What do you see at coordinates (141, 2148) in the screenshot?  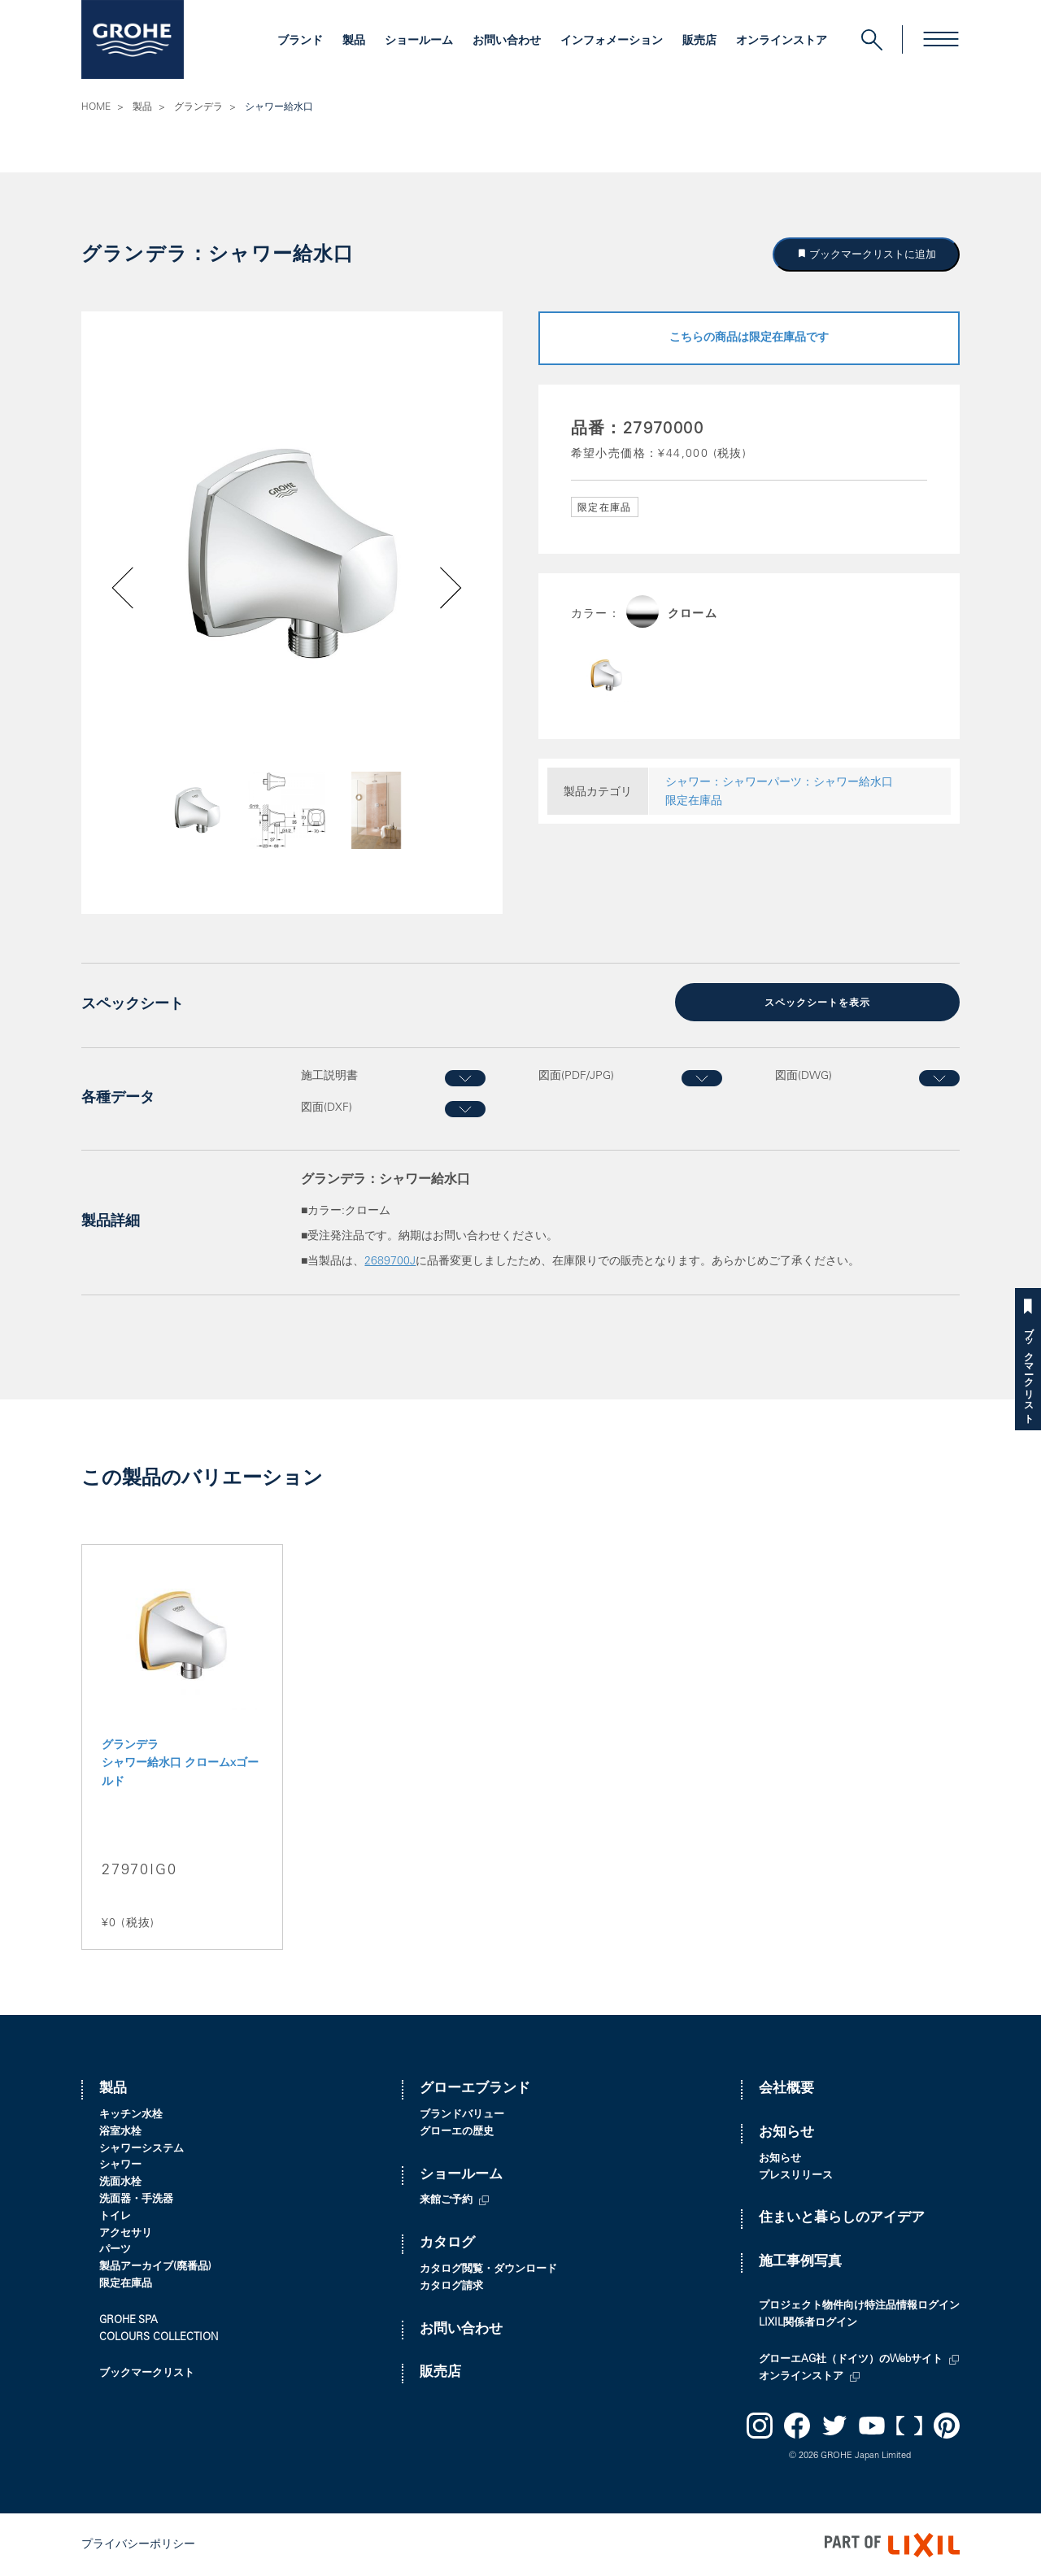 I see `シャワーシステム` at bounding box center [141, 2148].